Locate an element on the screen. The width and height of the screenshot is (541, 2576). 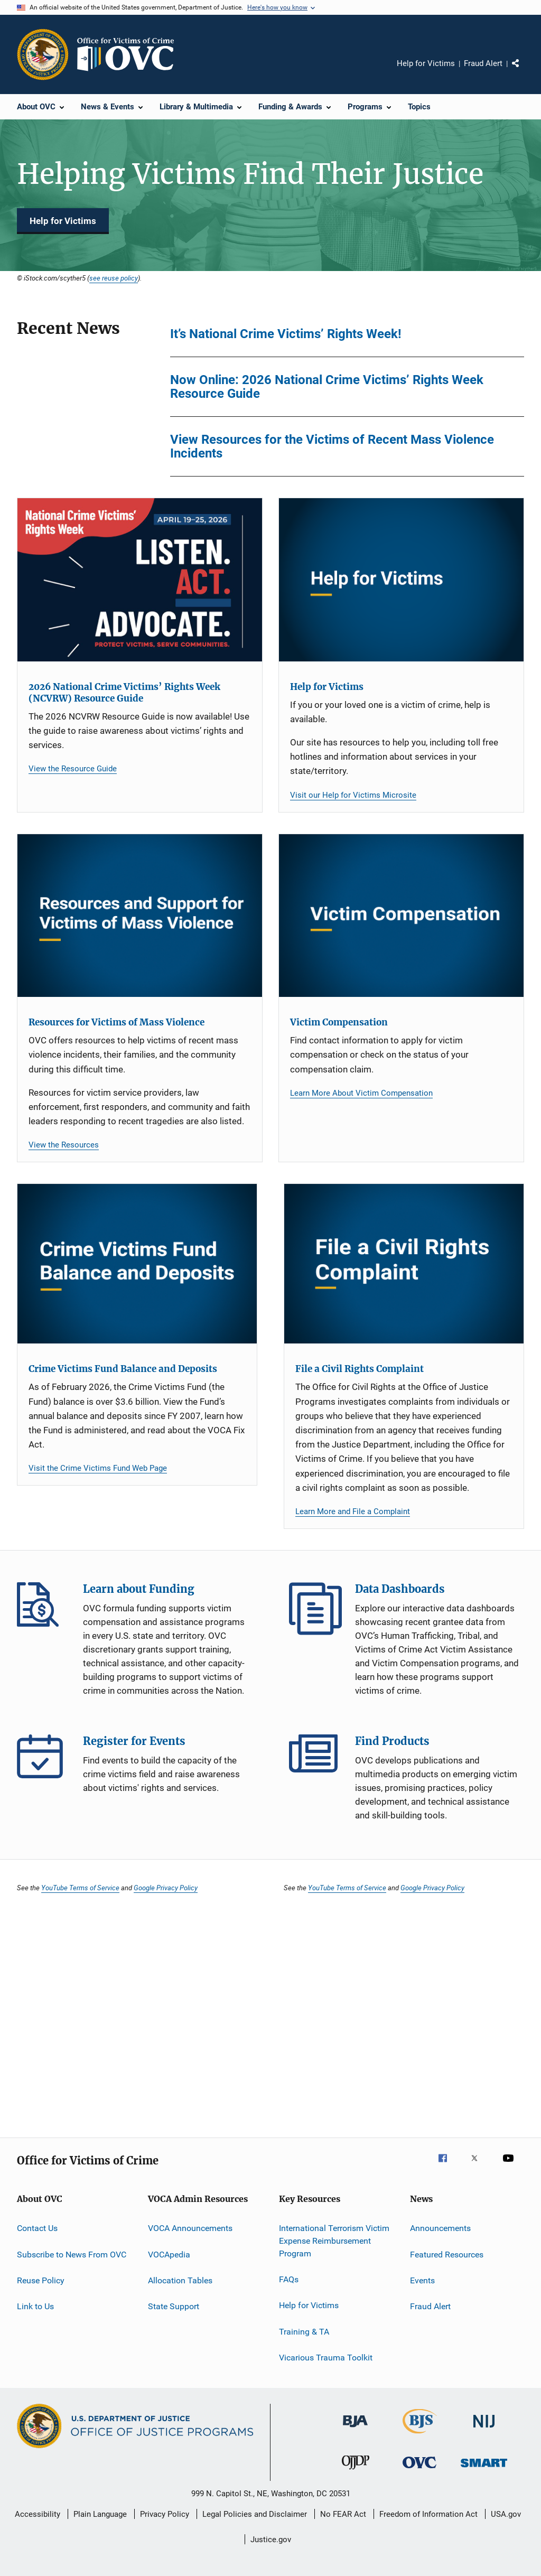
[File a Civil Rights Complaint] is located at coordinates (404, 1263).